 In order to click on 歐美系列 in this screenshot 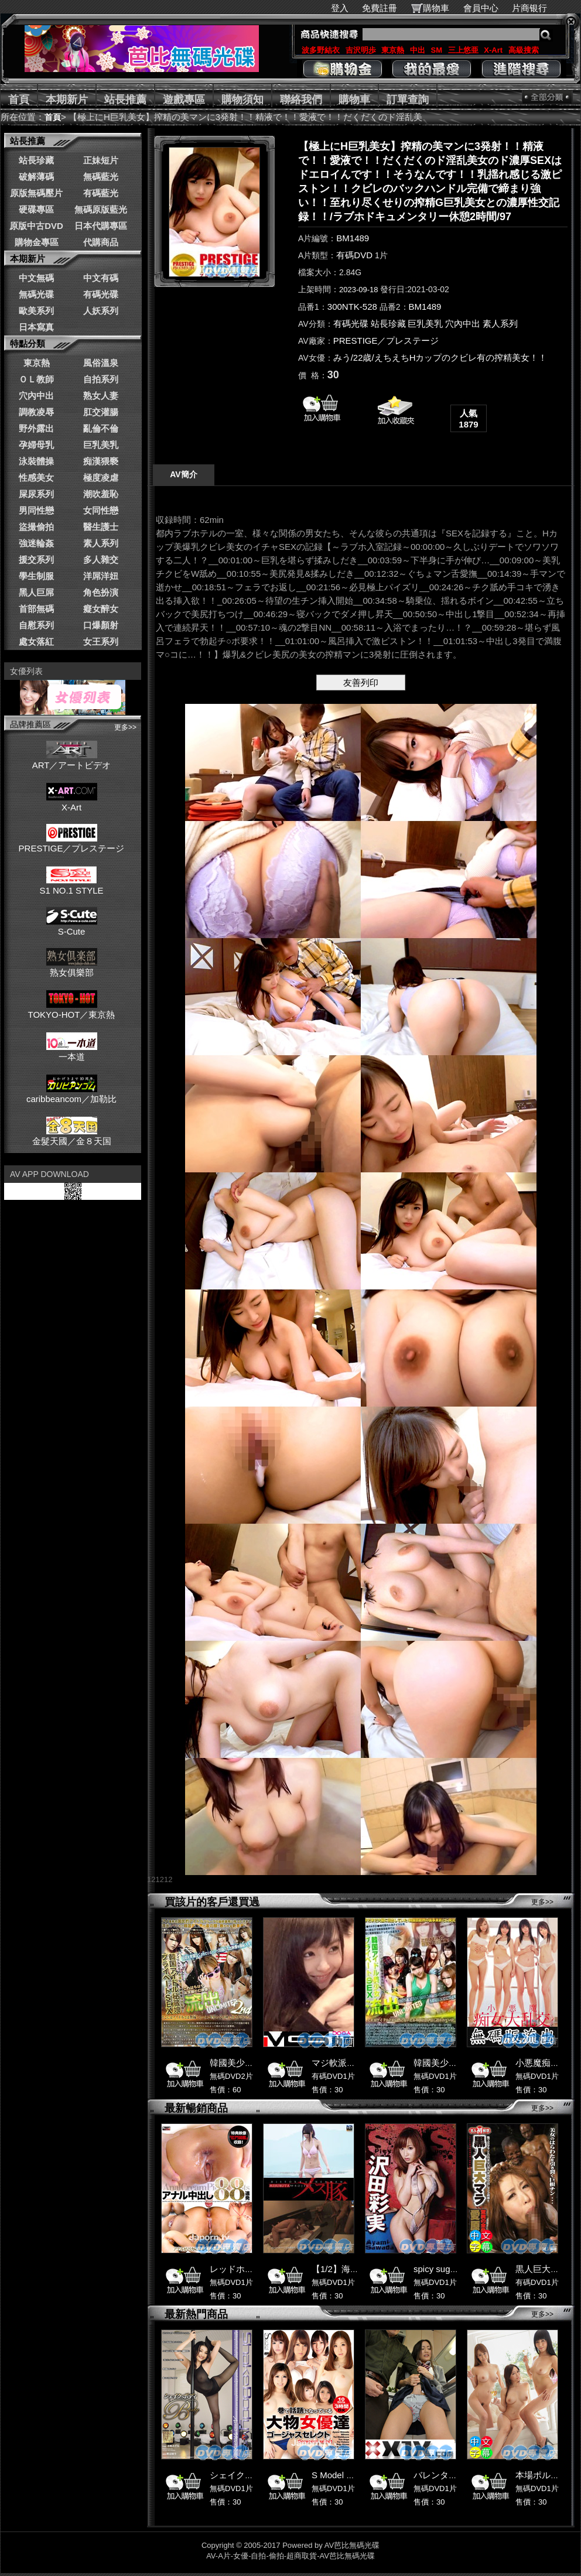, I will do `click(36, 311)`.